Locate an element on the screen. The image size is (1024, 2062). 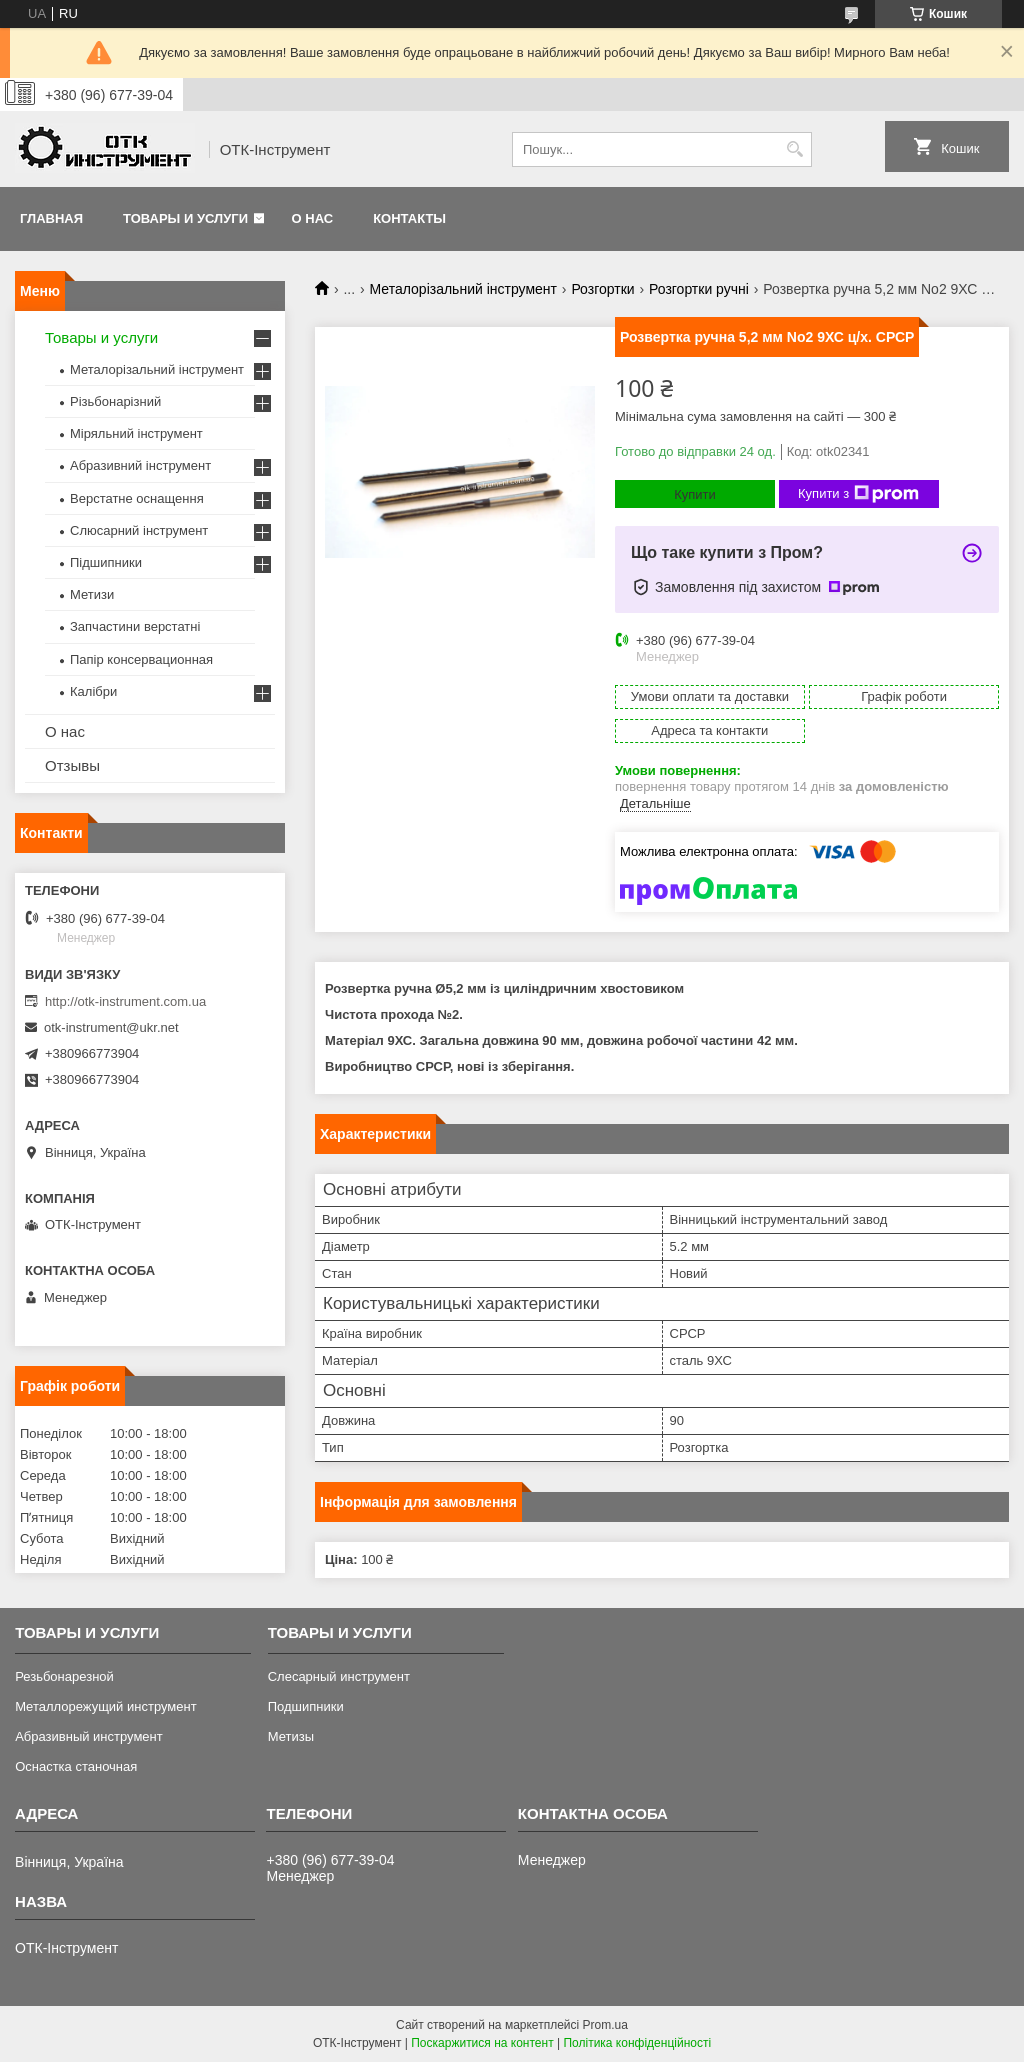
Подшипники is located at coordinates (306, 1706).